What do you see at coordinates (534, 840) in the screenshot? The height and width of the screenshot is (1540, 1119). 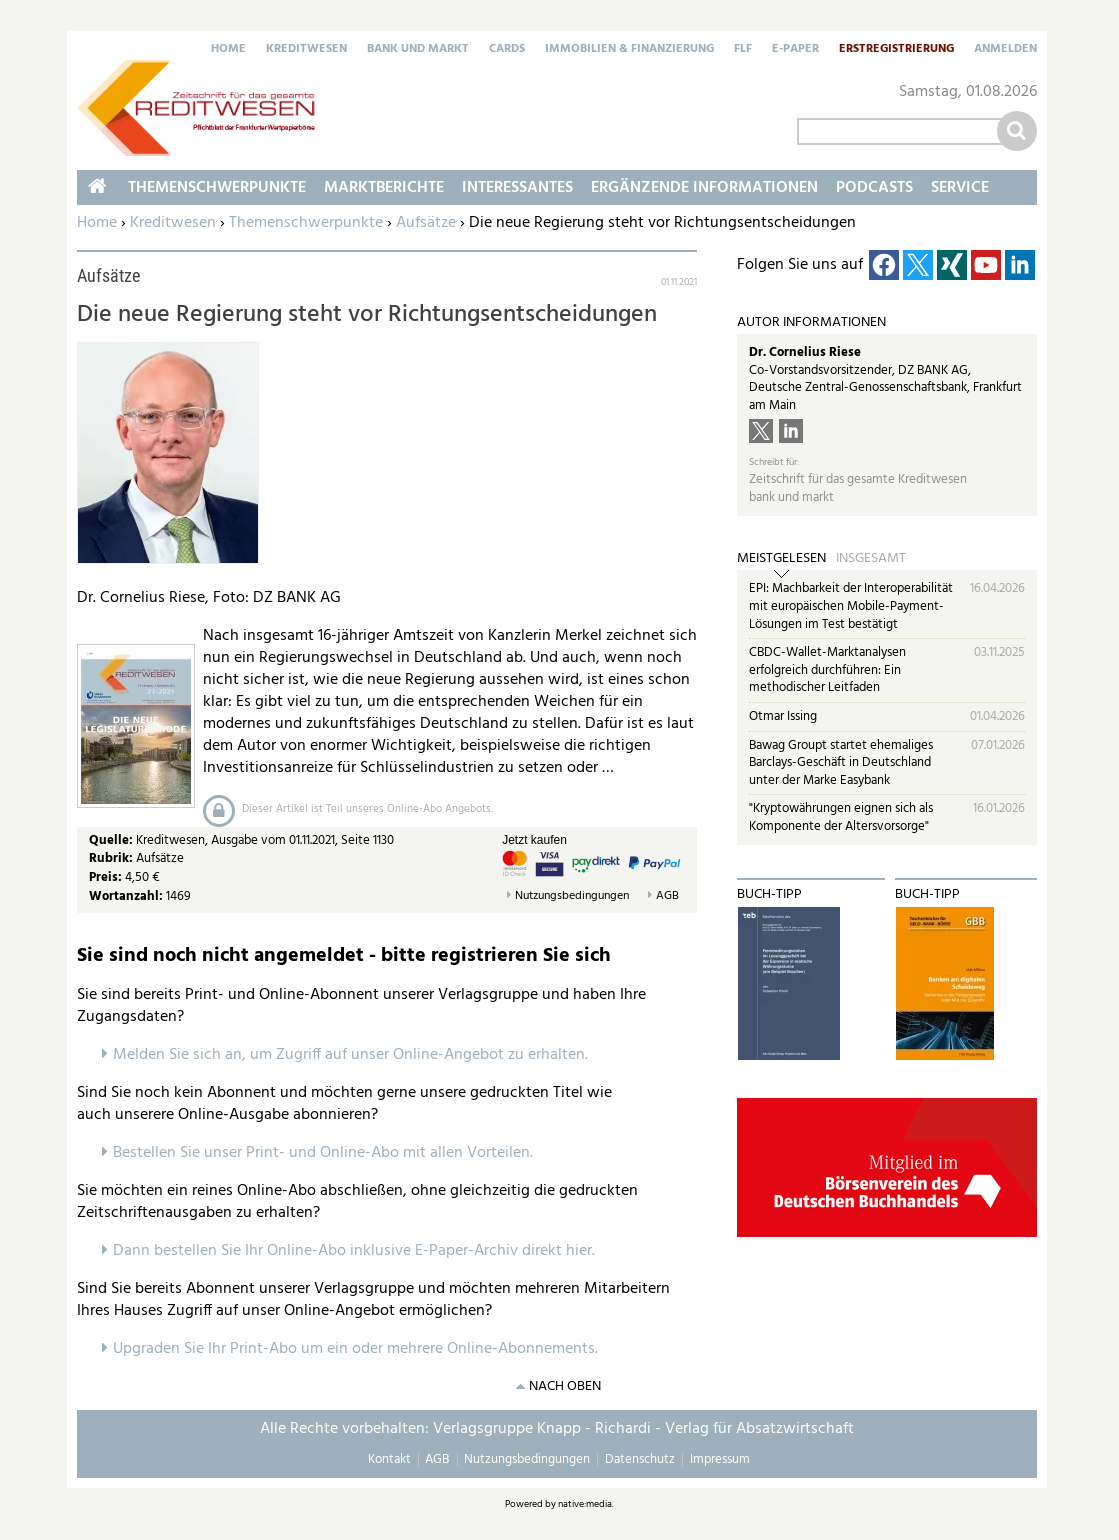 I see `Jetzt kaufen` at bounding box center [534, 840].